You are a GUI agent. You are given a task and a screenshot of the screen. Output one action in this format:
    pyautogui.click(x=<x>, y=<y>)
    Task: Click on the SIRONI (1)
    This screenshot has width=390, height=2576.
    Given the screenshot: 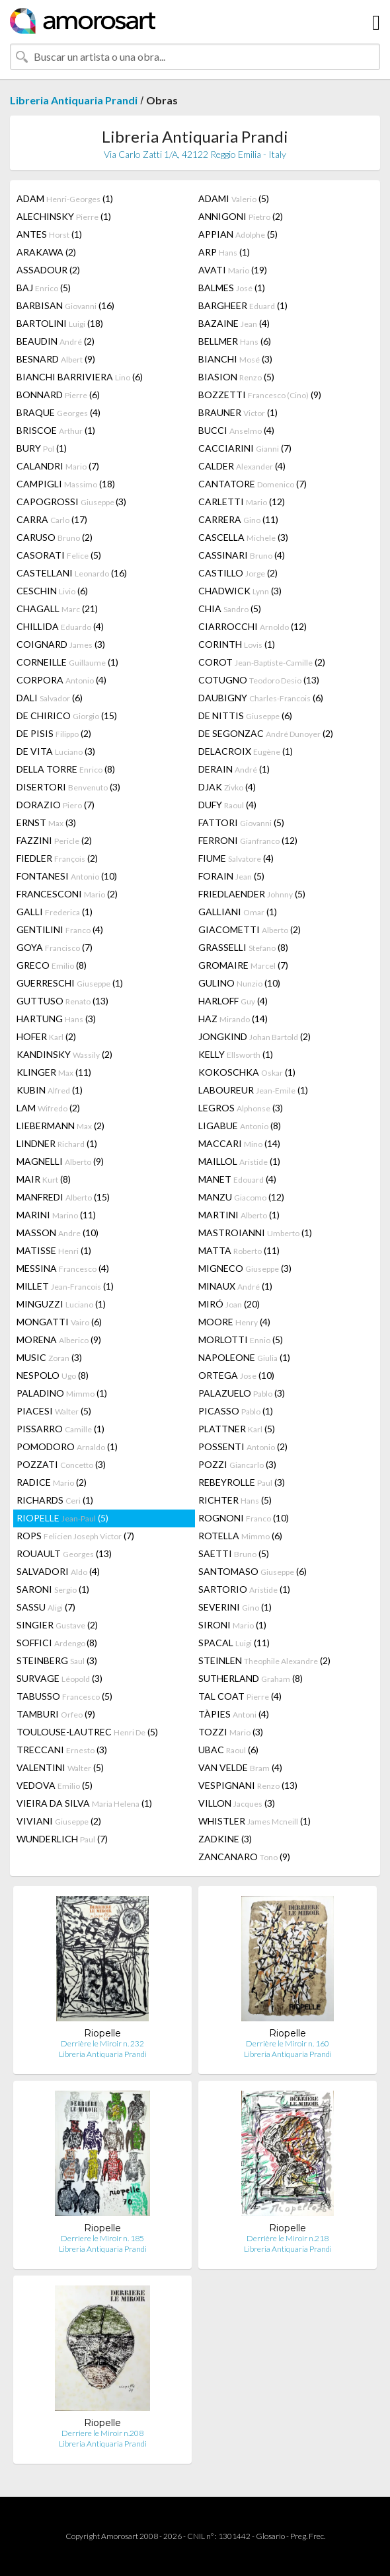 What is the action you would take?
    pyautogui.click(x=232, y=1624)
    